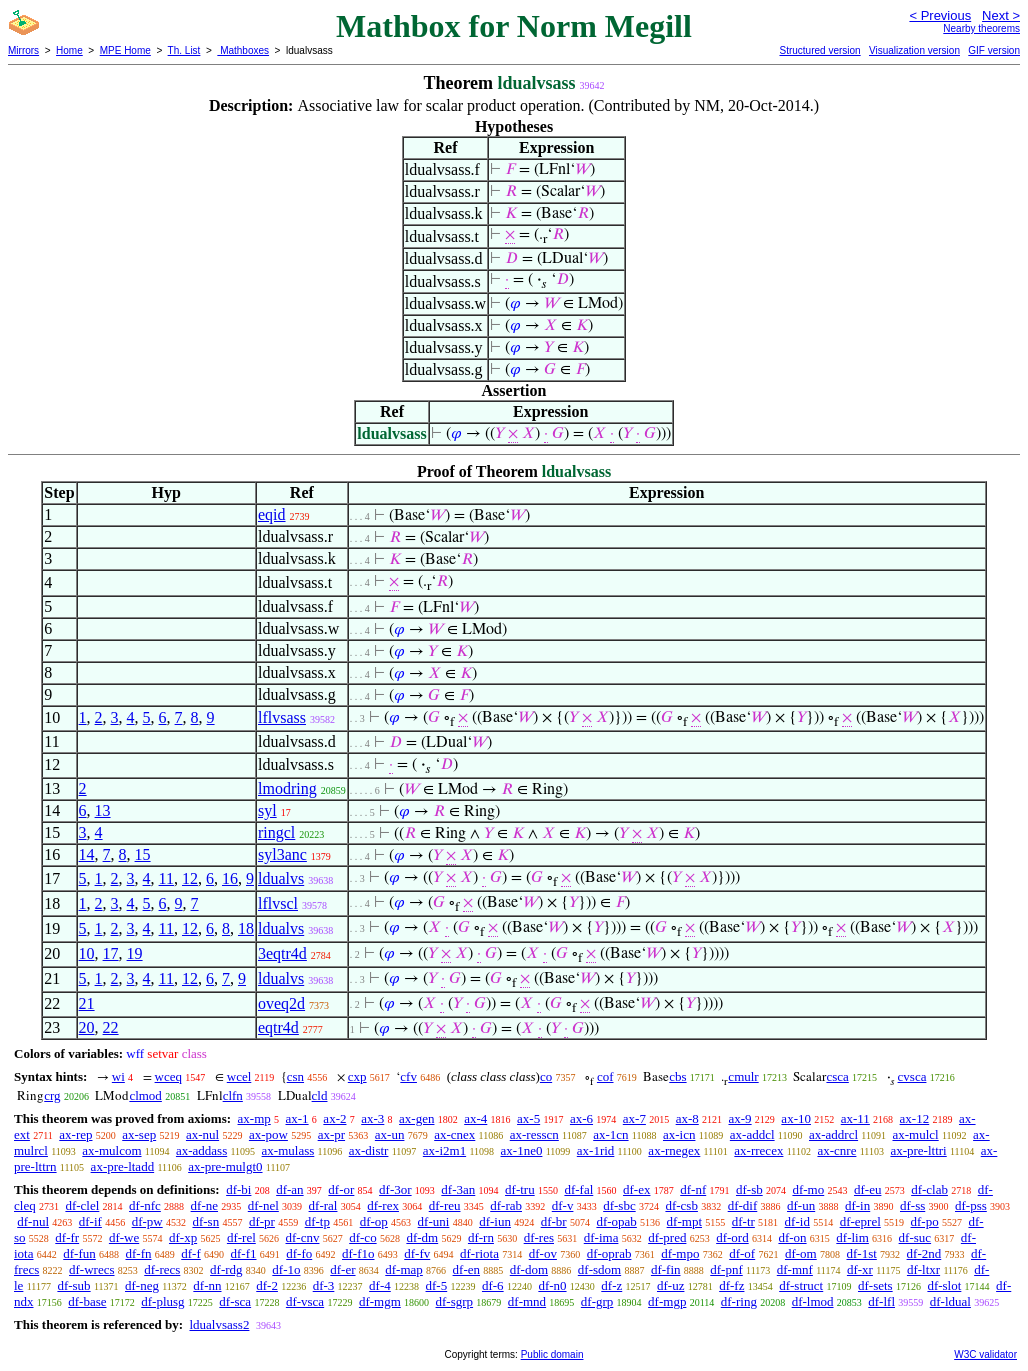  I want to click on 13, so click(103, 810).